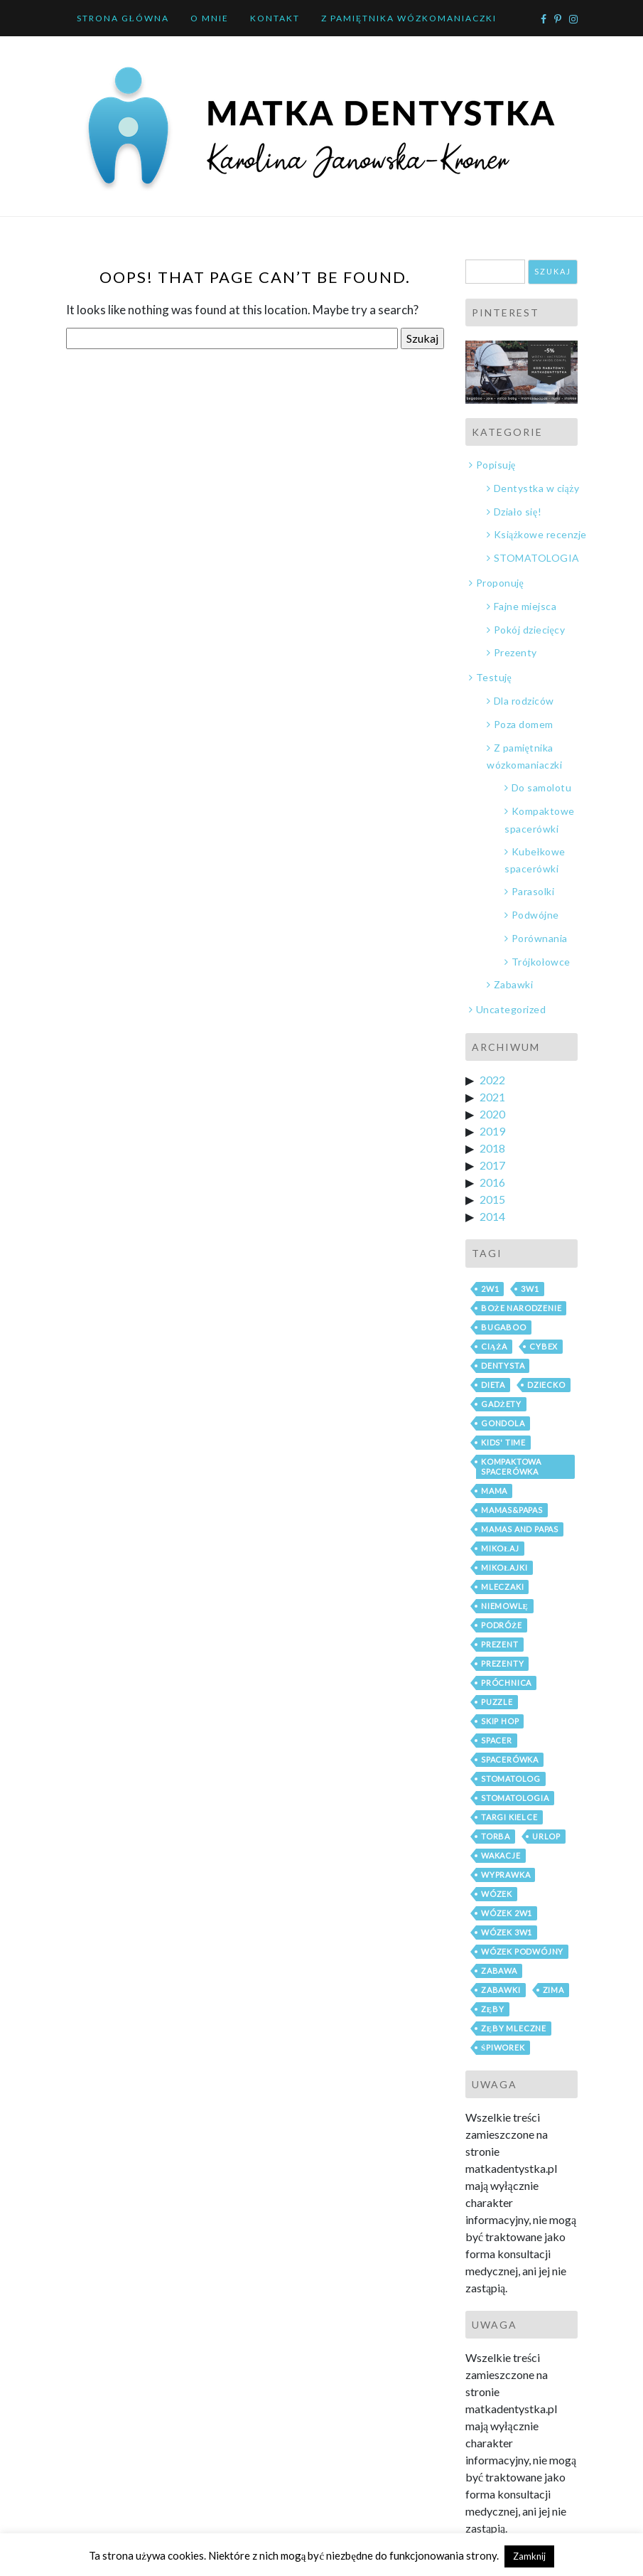 This screenshot has height=2576, width=643. What do you see at coordinates (501, 1404) in the screenshot?
I see `gadżety` at bounding box center [501, 1404].